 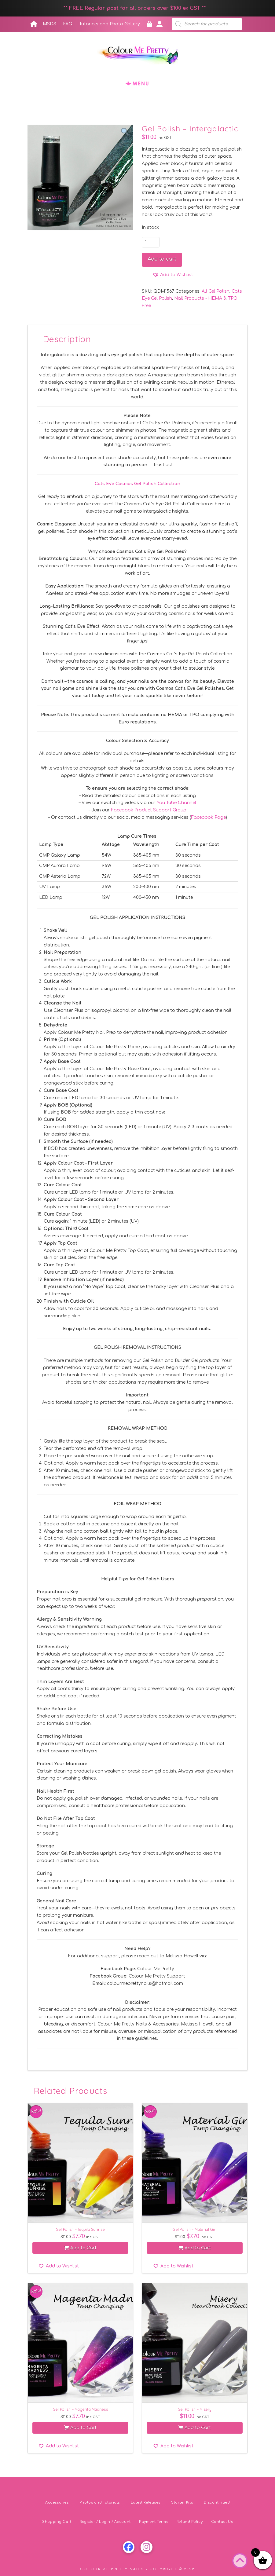 What do you see at coordinates (208, 817) in the screenshot?
I see `Facebook Page` at bounding box center [208, 817].